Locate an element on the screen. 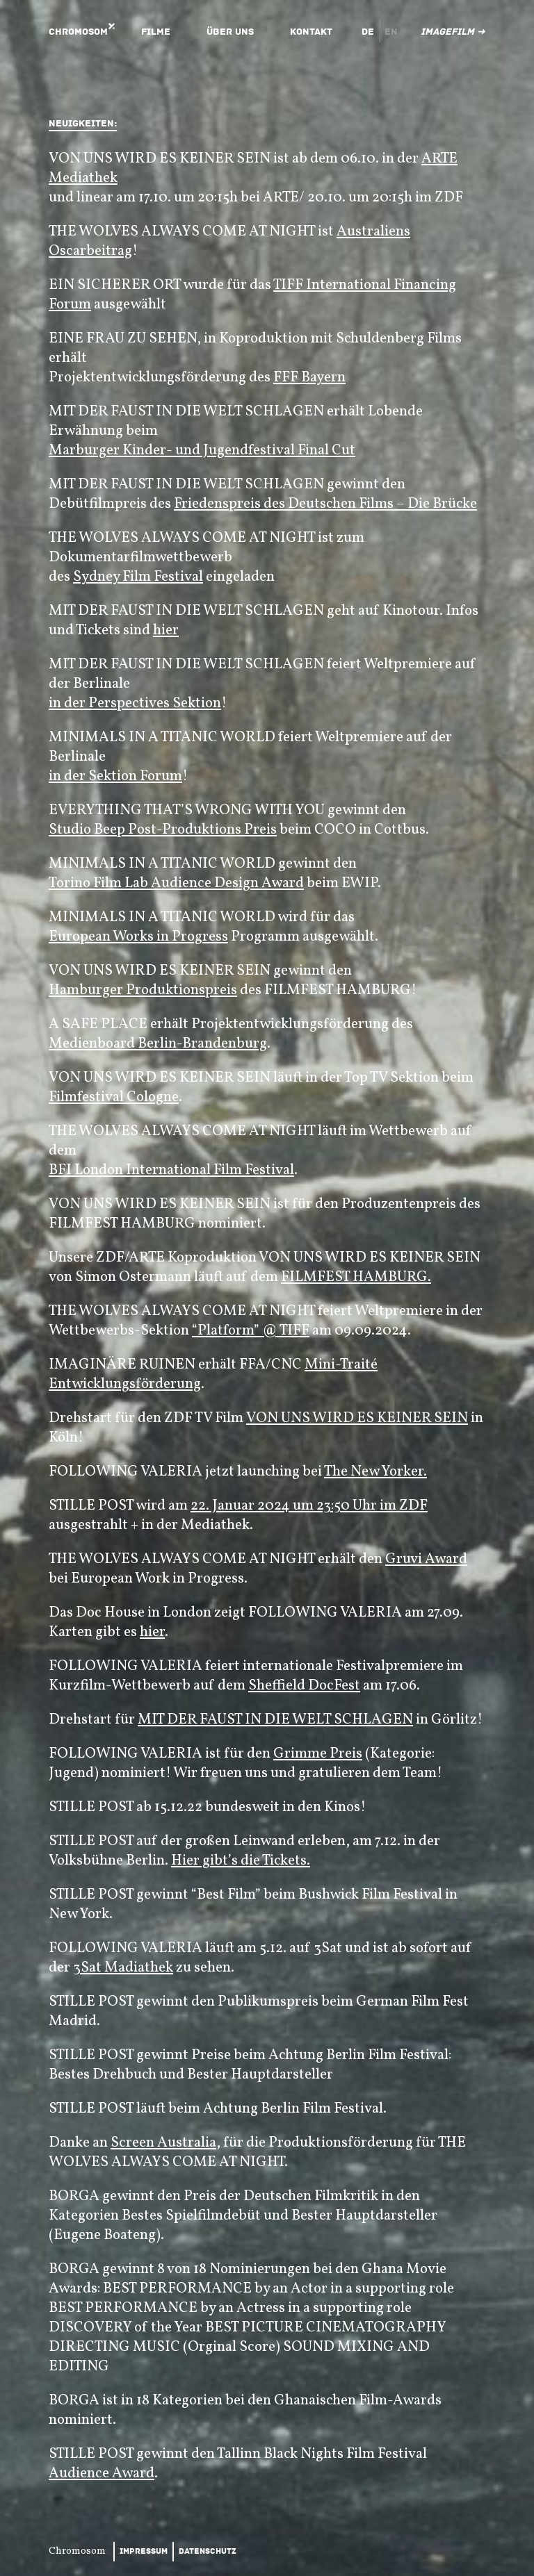 This screenshot has height=2576, width=534. “Platform” @ TIFF is located at coordinates (250, 1331).